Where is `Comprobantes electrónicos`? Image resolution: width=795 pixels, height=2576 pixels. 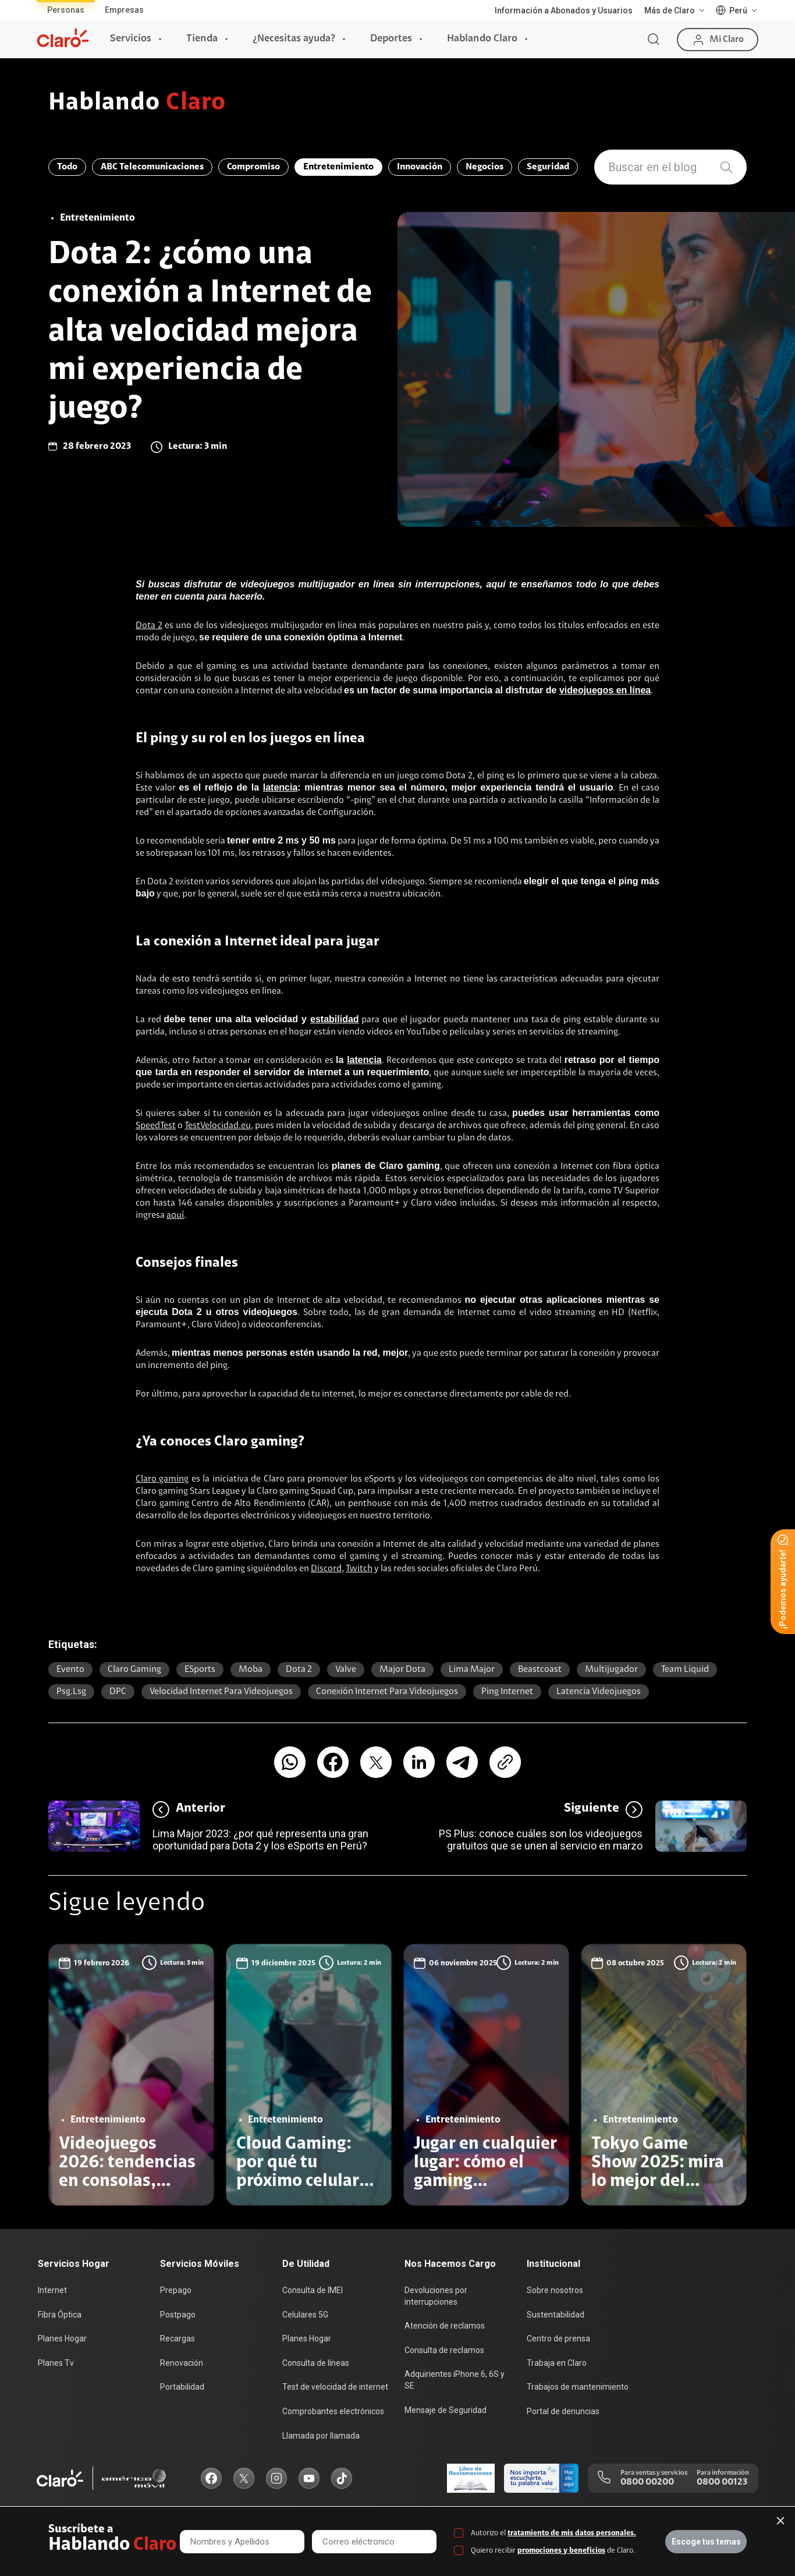 Comprobantes electrónicos is located at coordinates (333, 2411).